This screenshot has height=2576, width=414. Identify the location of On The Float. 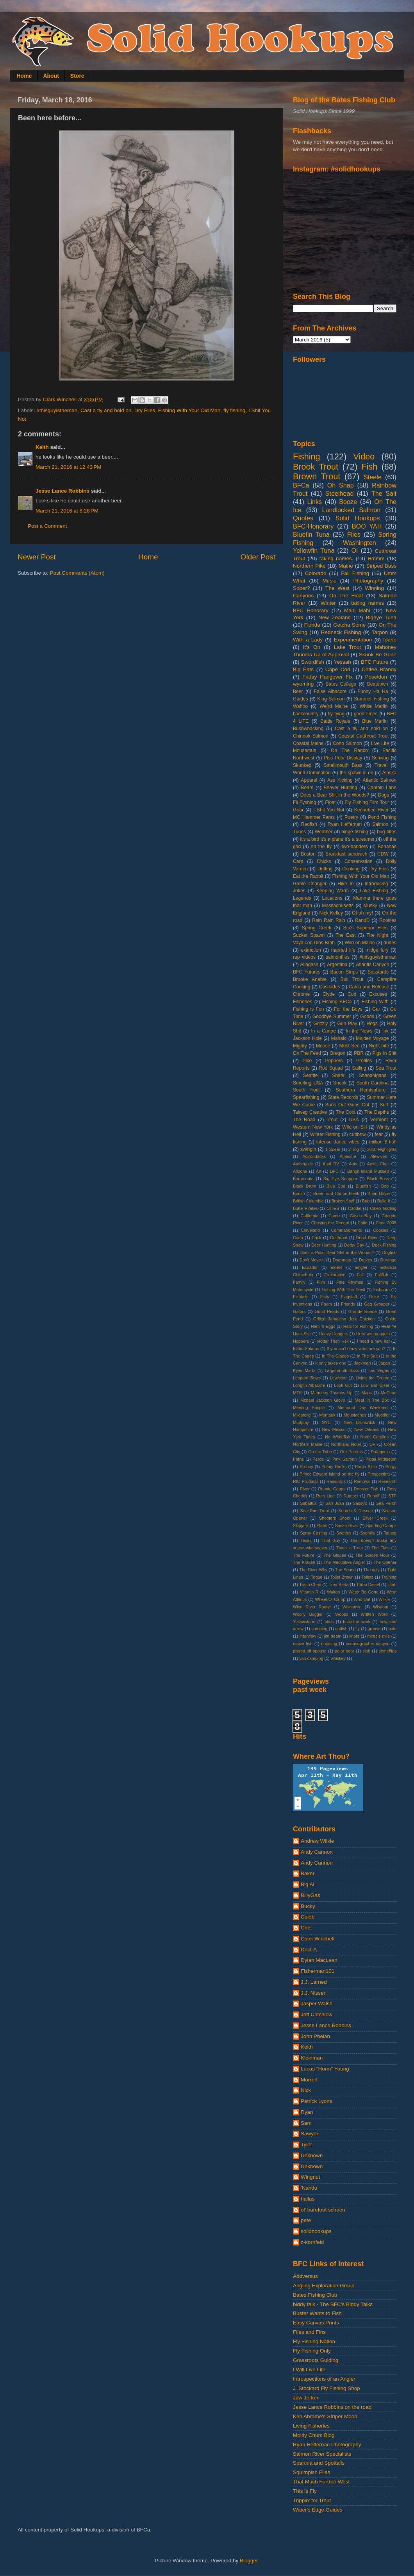
(346, 595).